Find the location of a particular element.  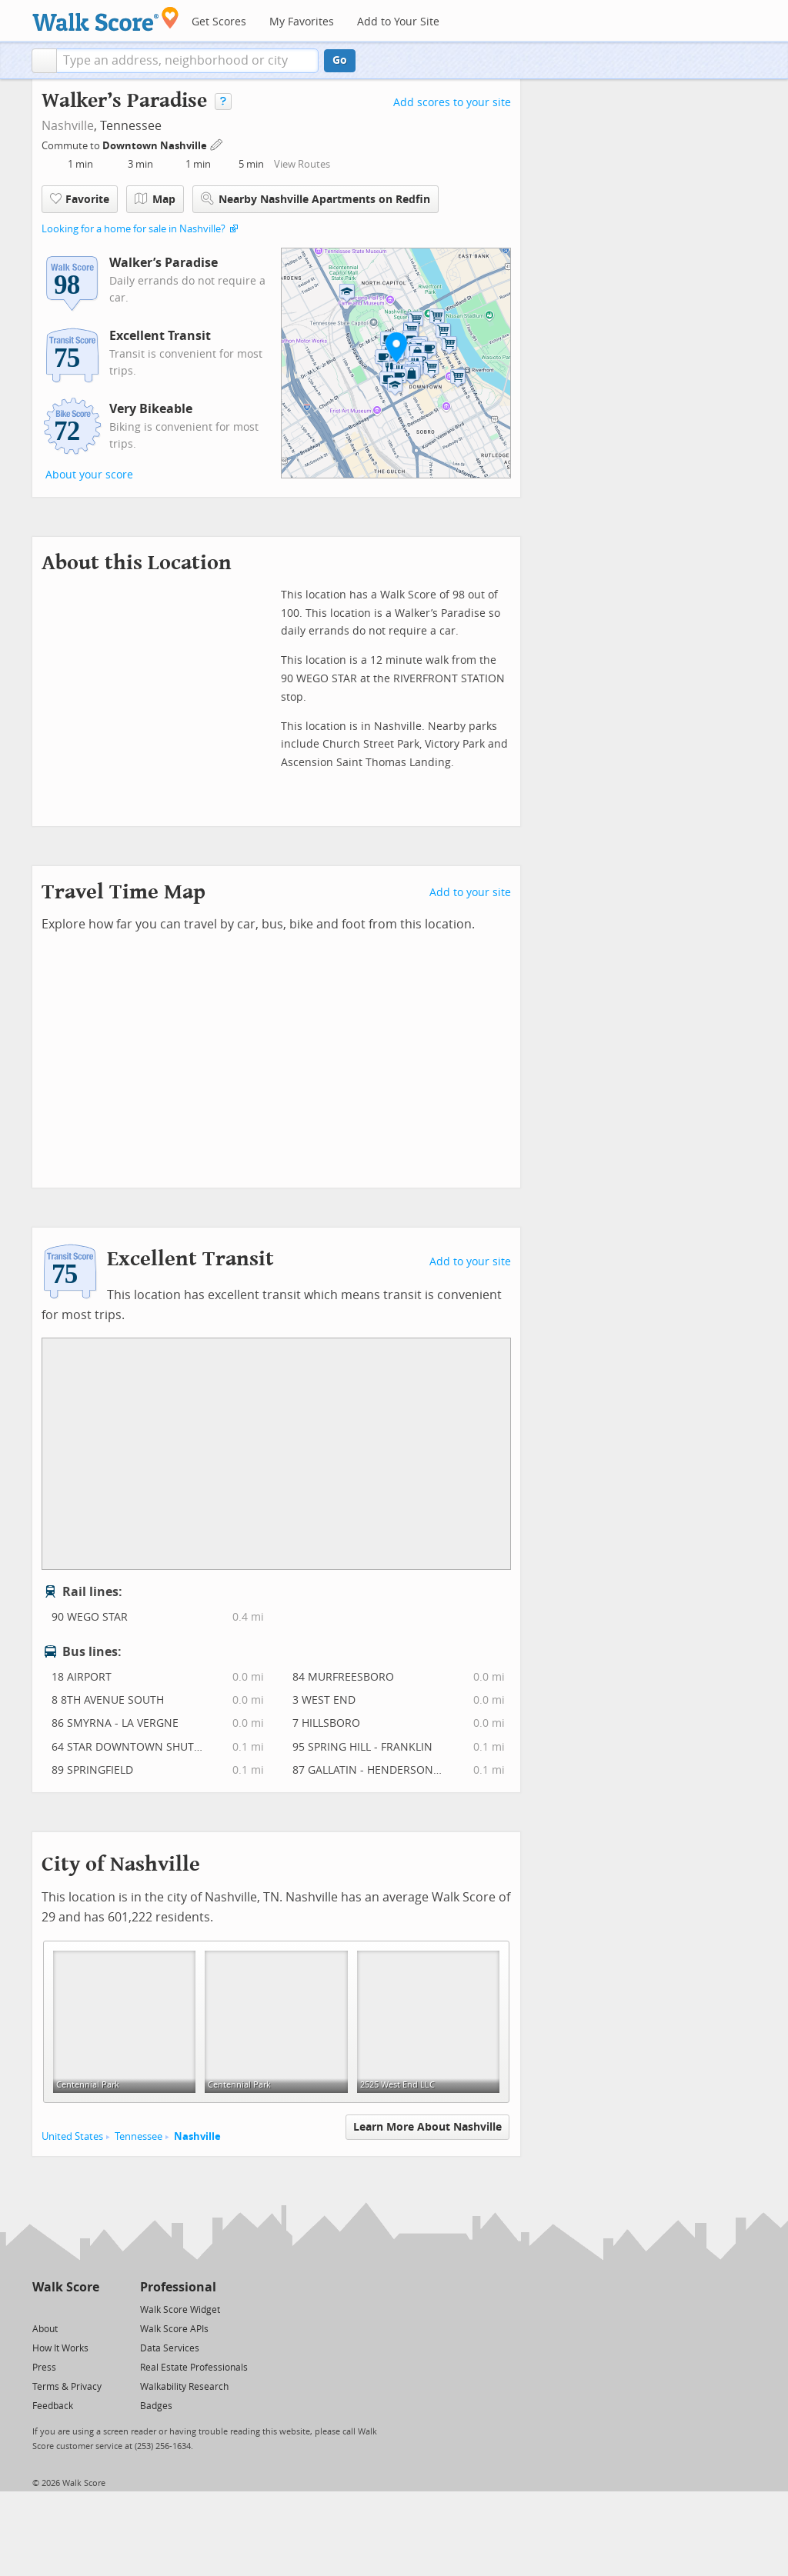

Walkability Research is located at coordinates (184, 2386).